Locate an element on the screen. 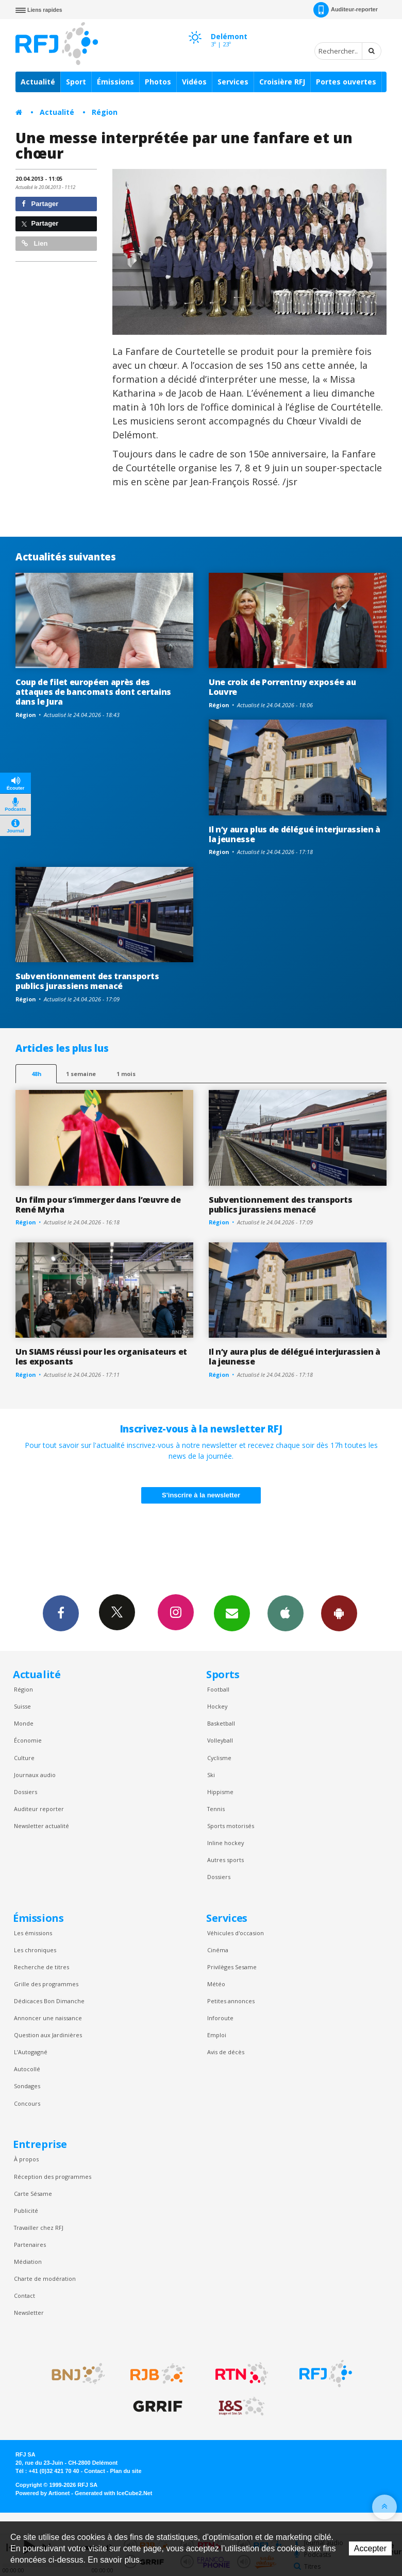 Image resolution: width=402 pixels, height=2576 pixels. Inforoute is located at coordinates (220, 2018).